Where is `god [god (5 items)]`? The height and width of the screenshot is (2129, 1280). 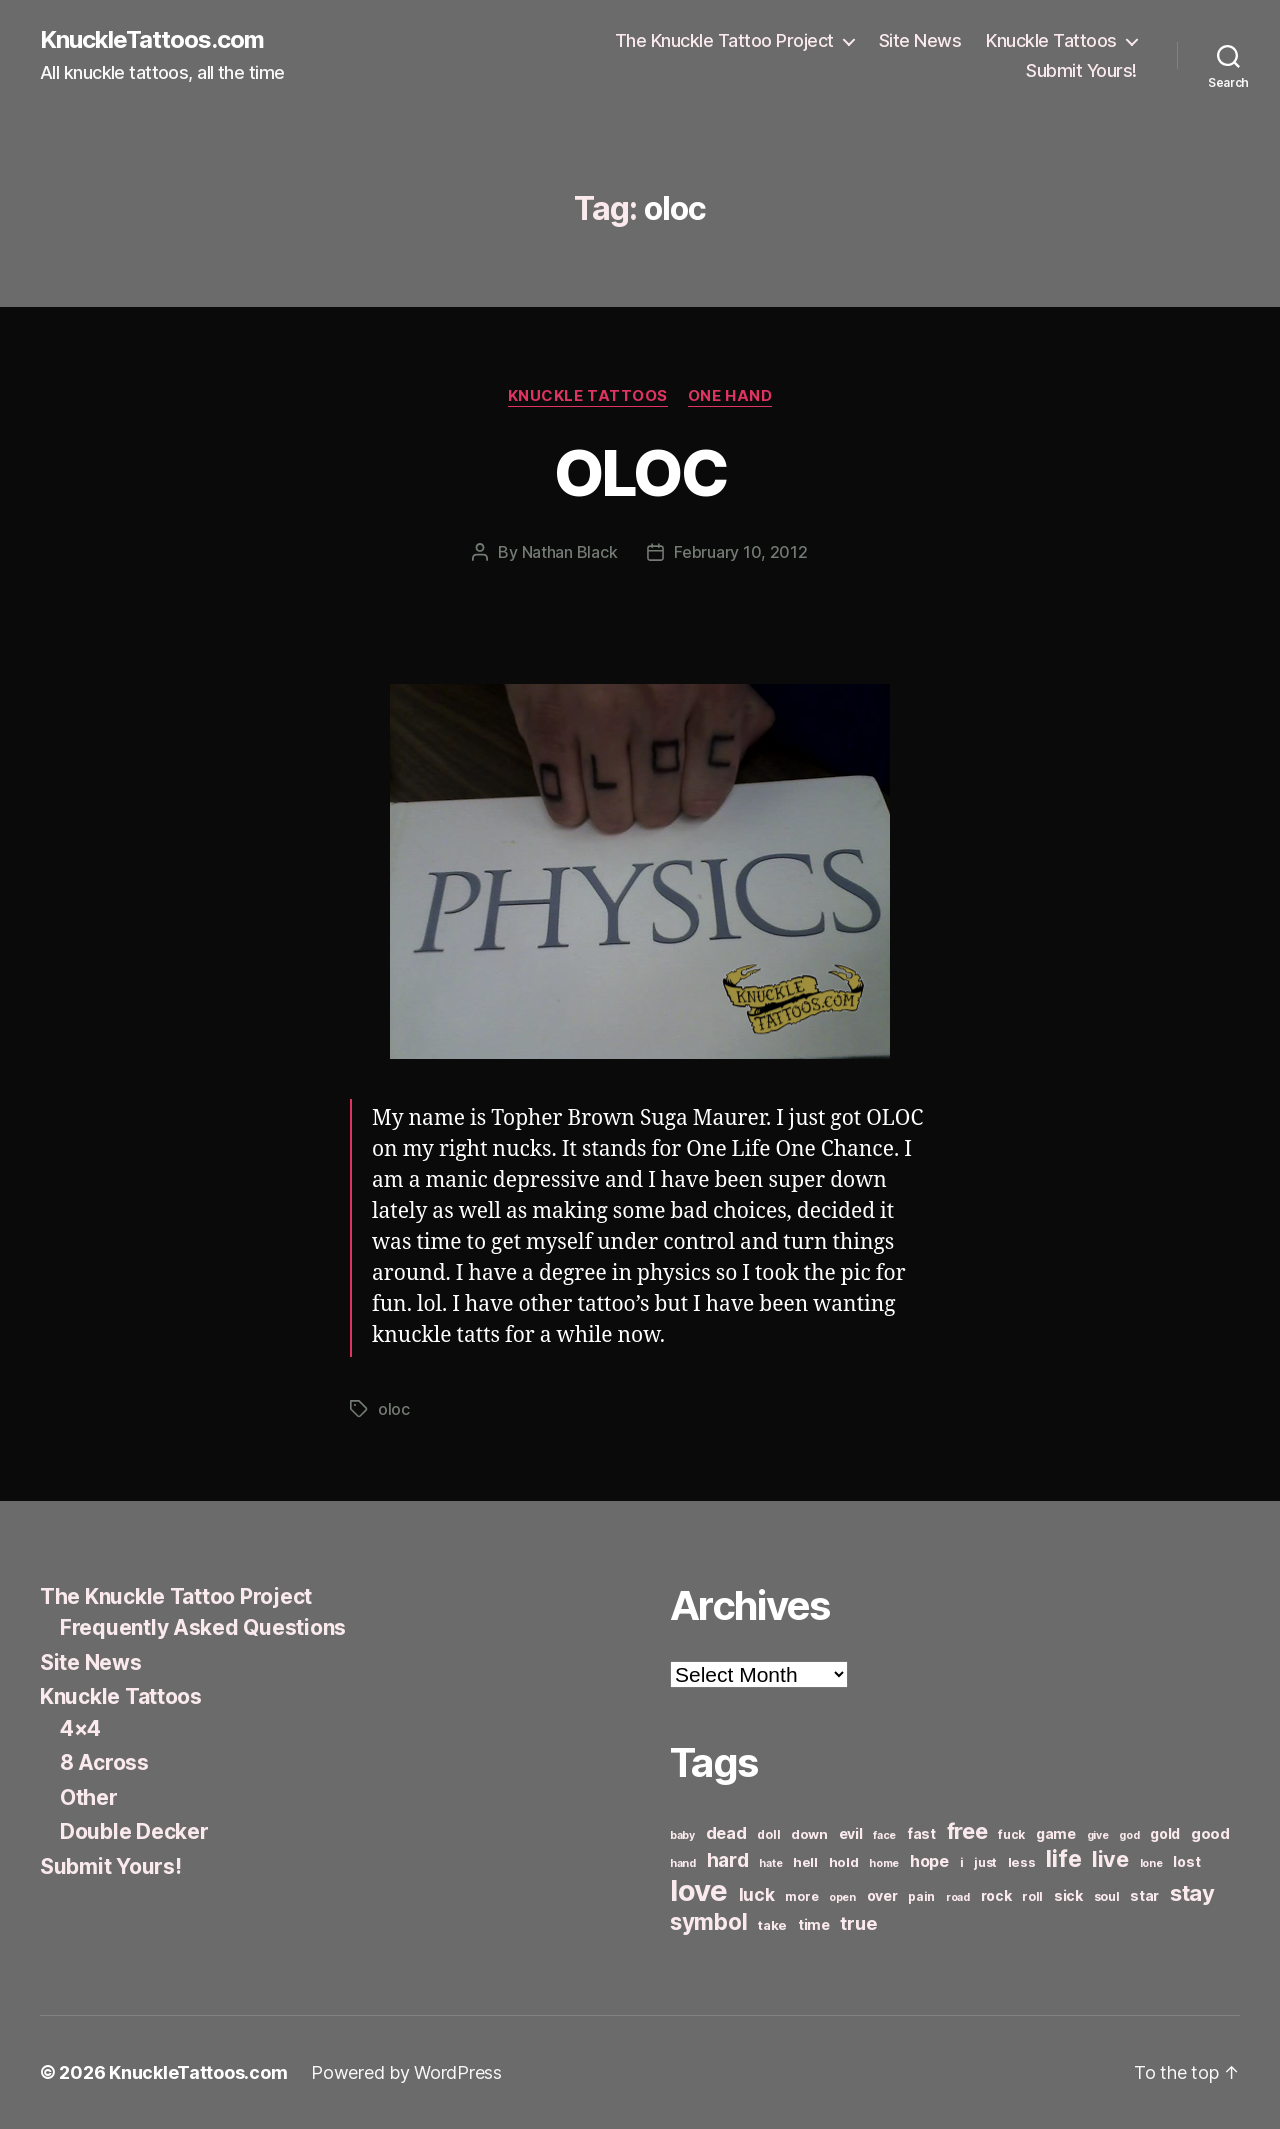 god [god (5 items)] is located at coordinates (1129, 1835).